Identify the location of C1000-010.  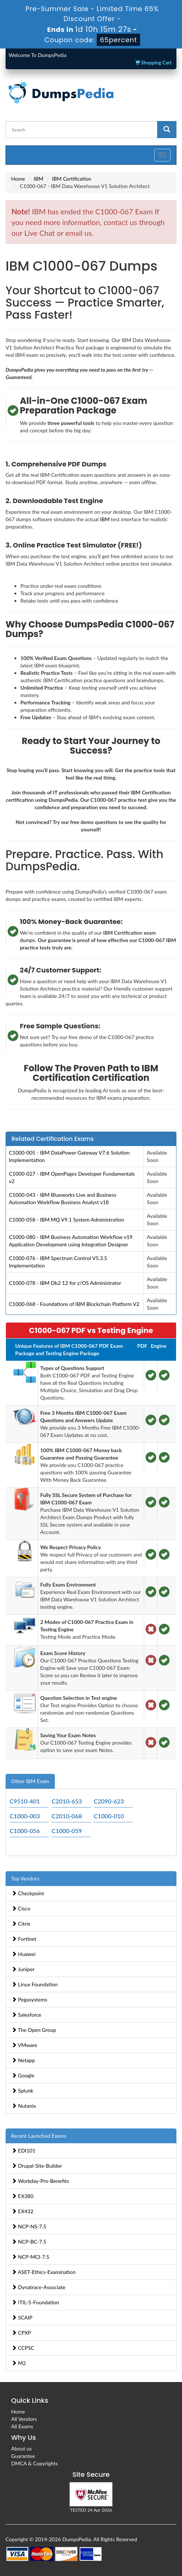
(109, 1815).